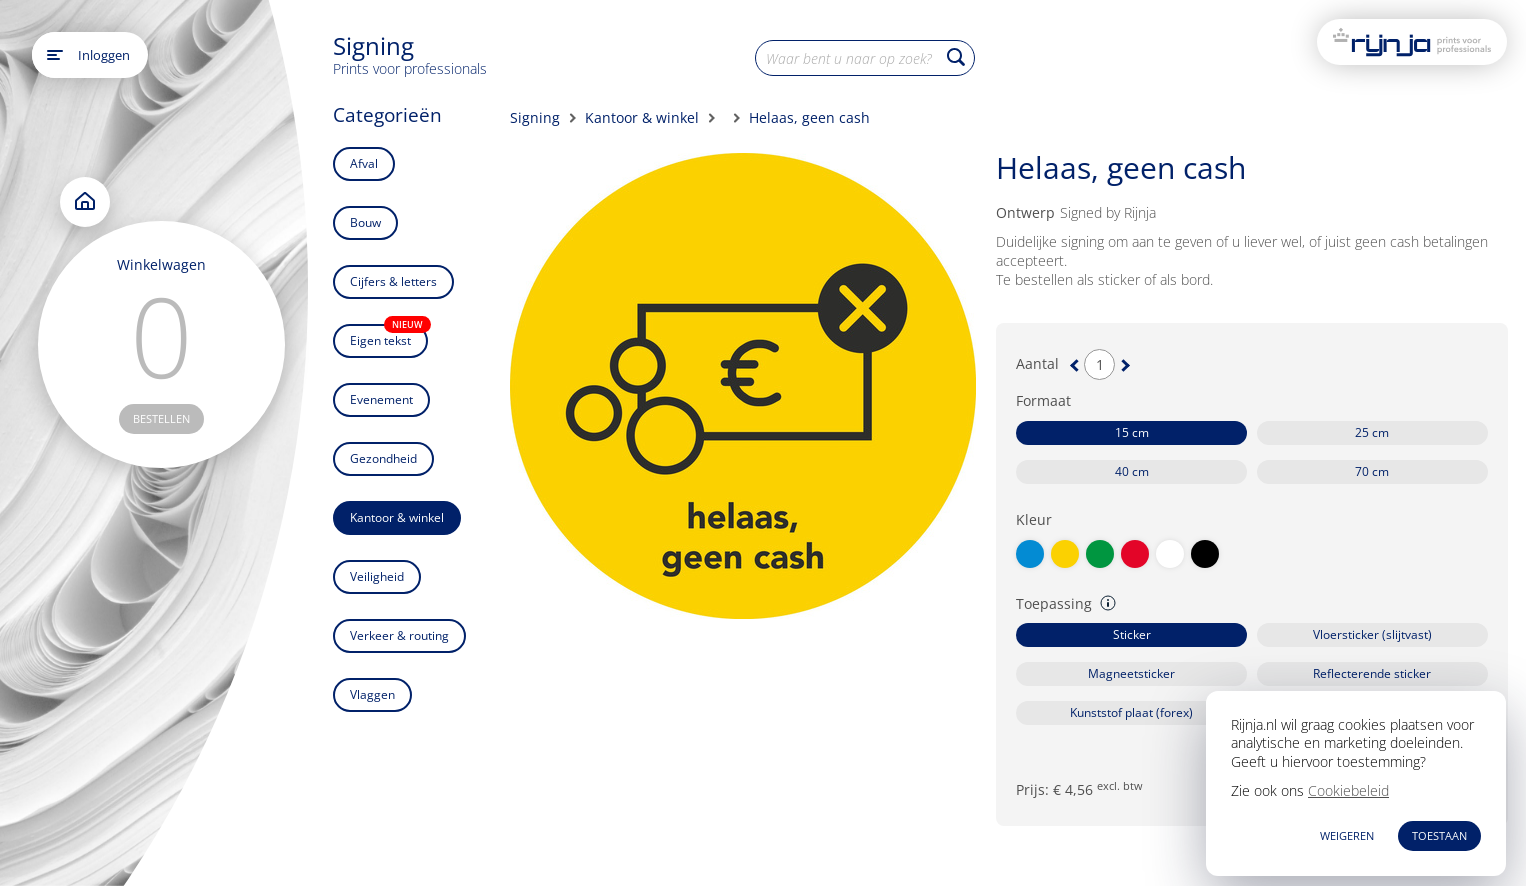 This screenshot has width=1526, height=886. I want to click on Cookiebeleid, so click(1348, 790).